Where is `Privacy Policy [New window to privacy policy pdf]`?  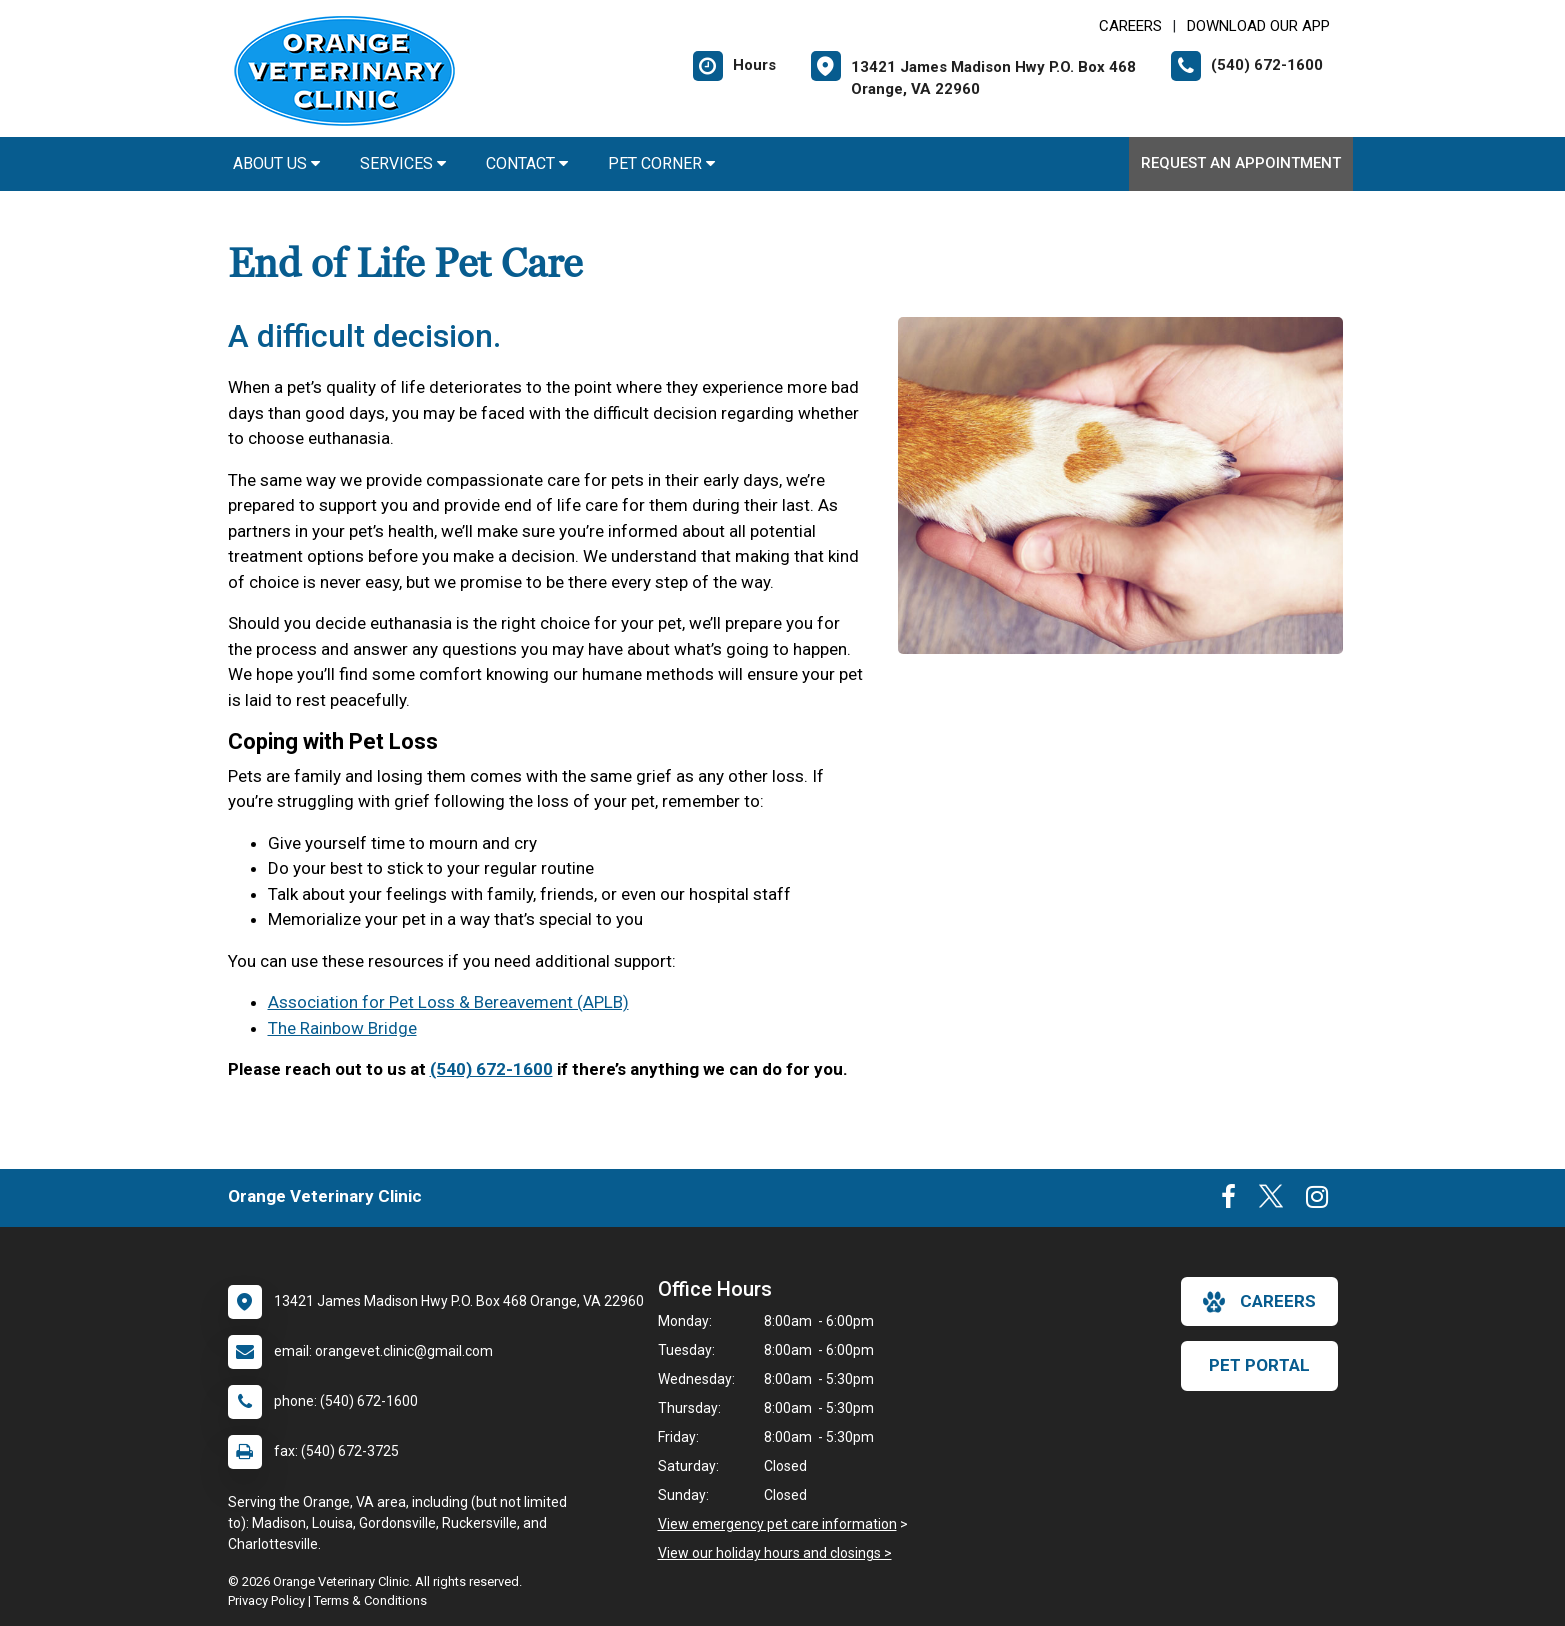 Privacy Policy [New window to privacy policy pdf] is located at coordinates (266, 1600).